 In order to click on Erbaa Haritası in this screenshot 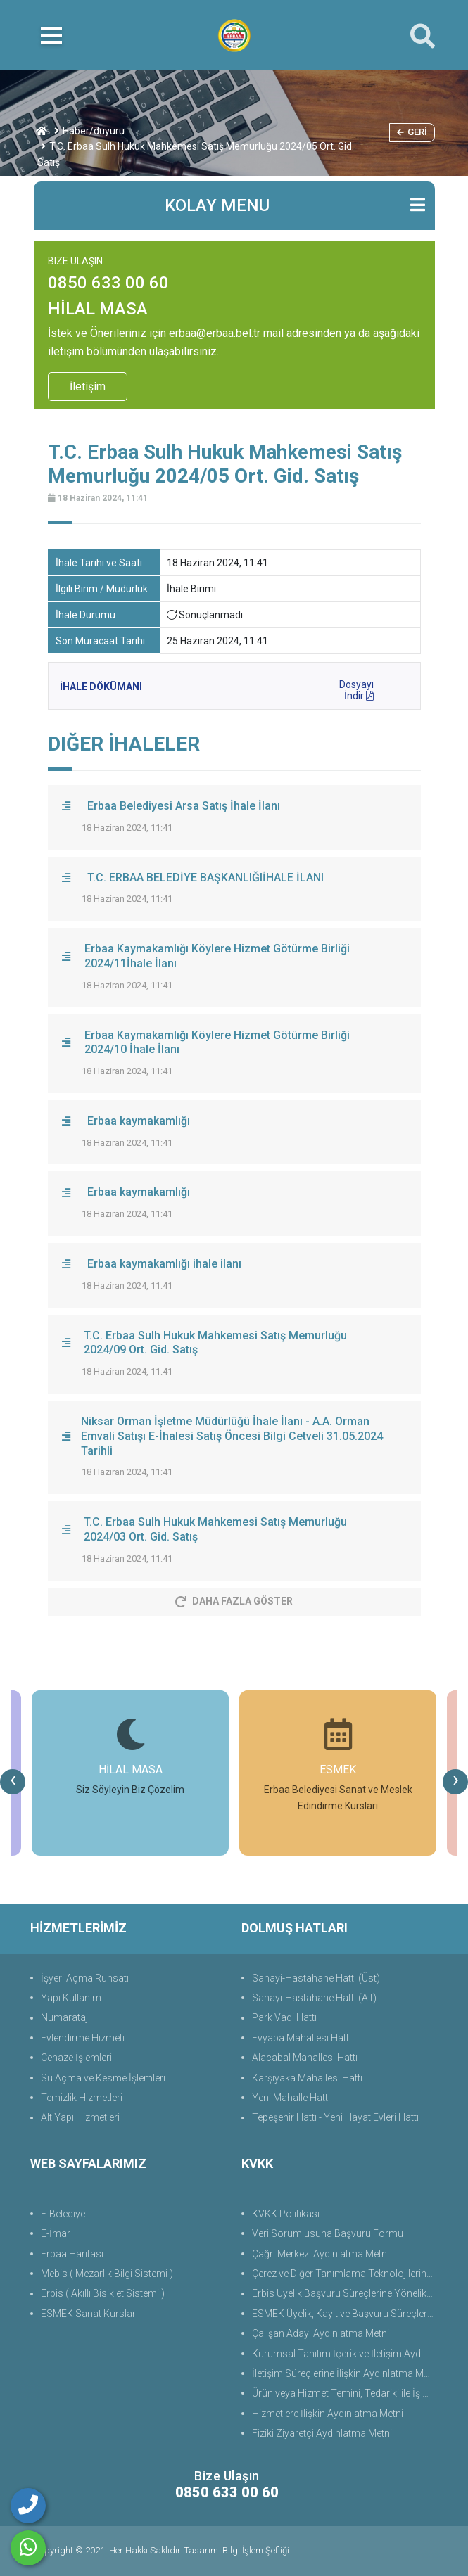, I will do `click(72, 2253)`.